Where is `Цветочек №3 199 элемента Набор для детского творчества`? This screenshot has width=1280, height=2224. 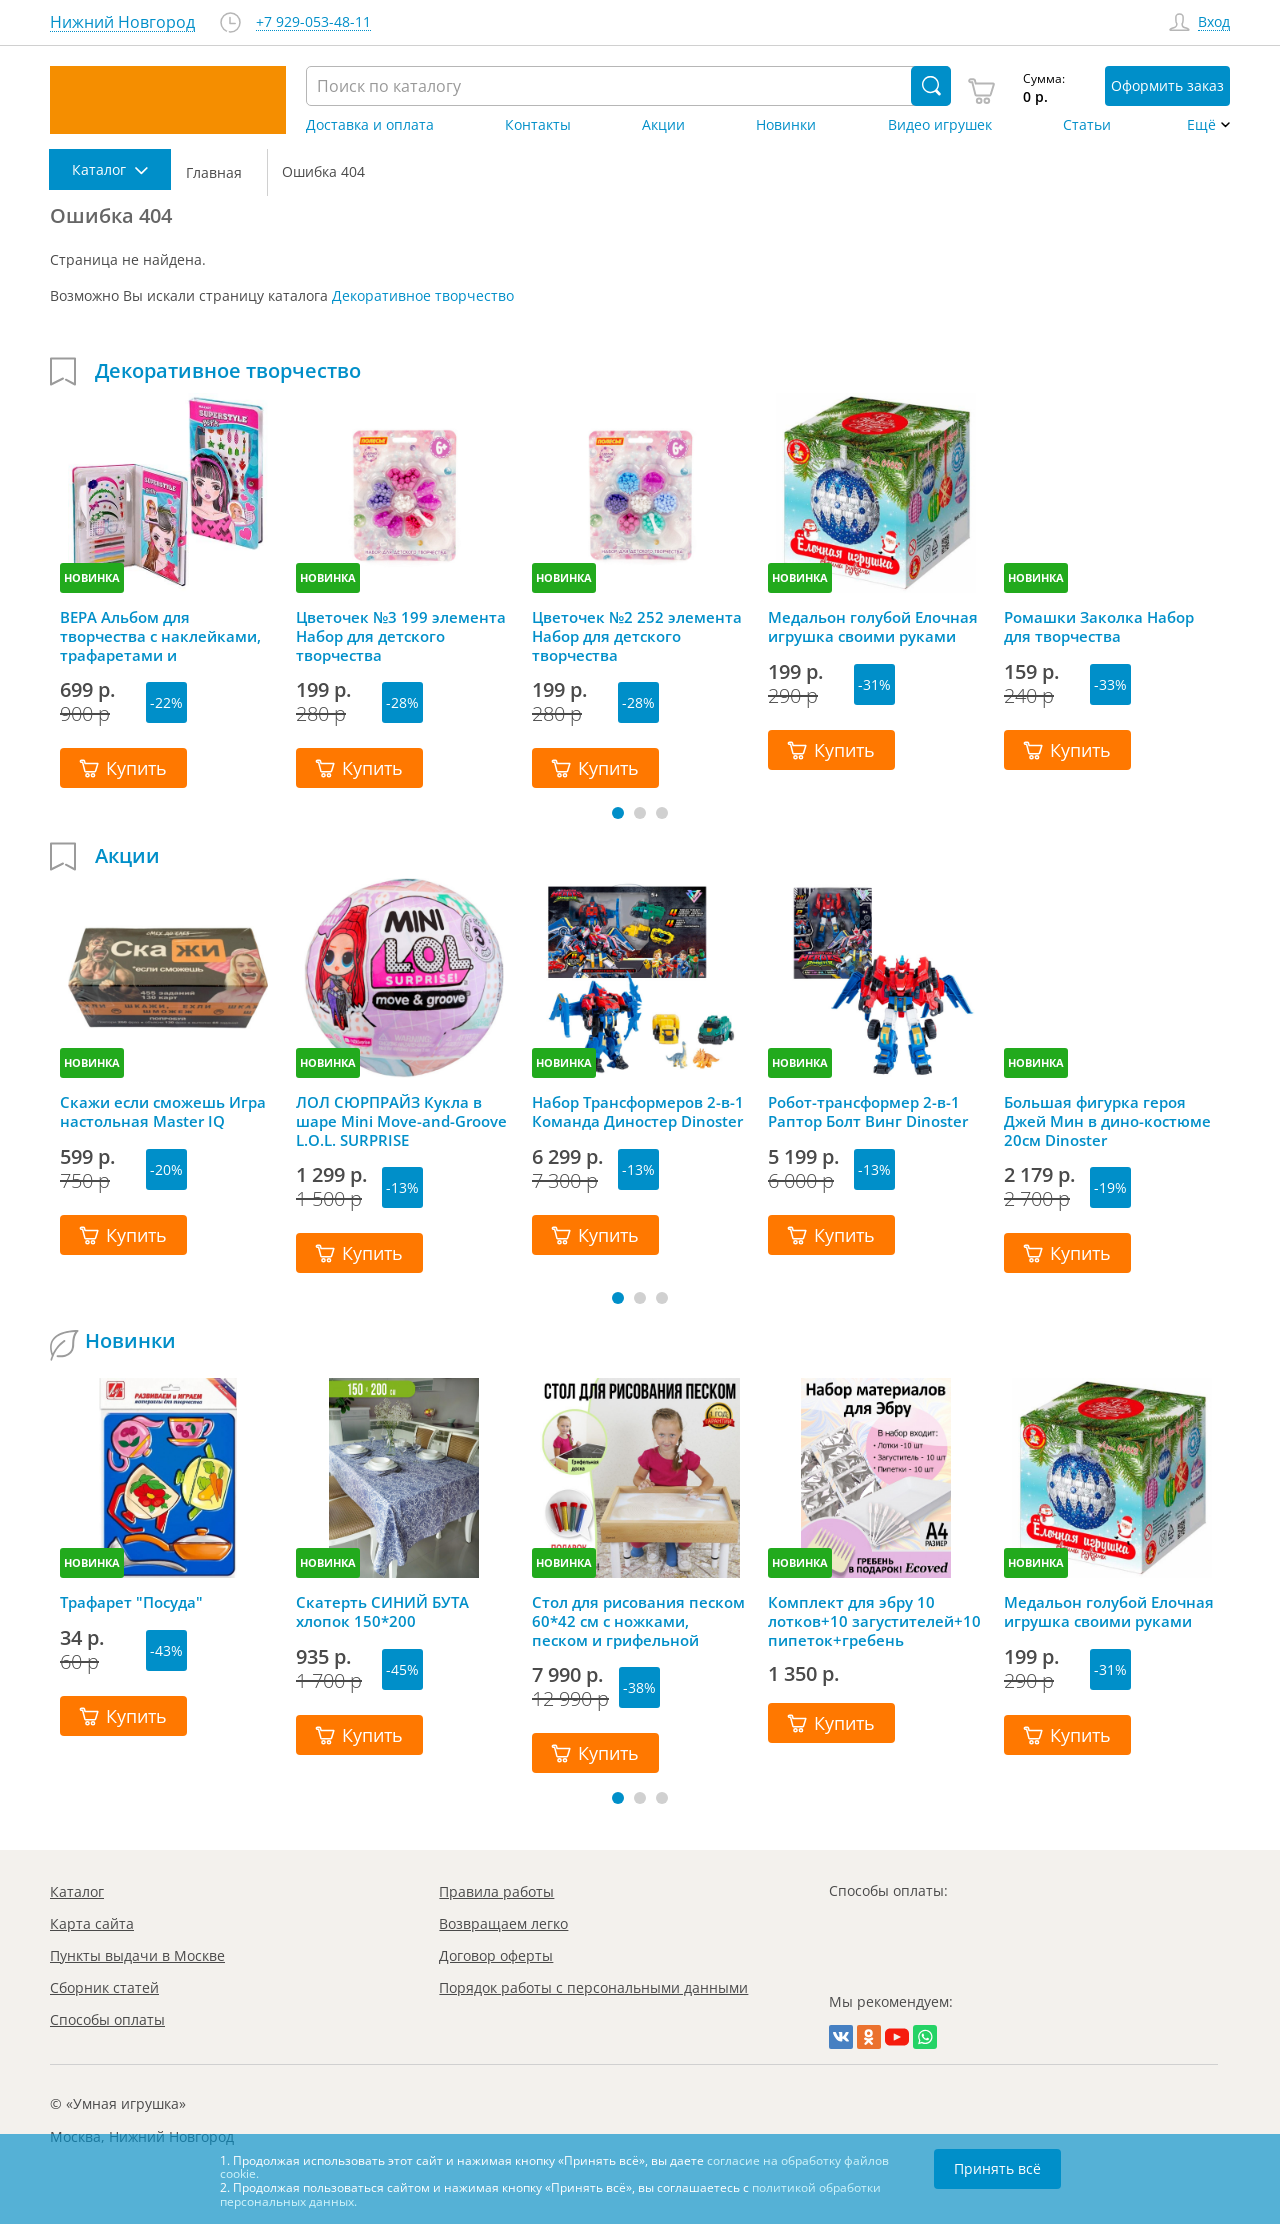 Цветочек №3 199 элемента Набор для детского творчества is located at coordinates (401, 636).